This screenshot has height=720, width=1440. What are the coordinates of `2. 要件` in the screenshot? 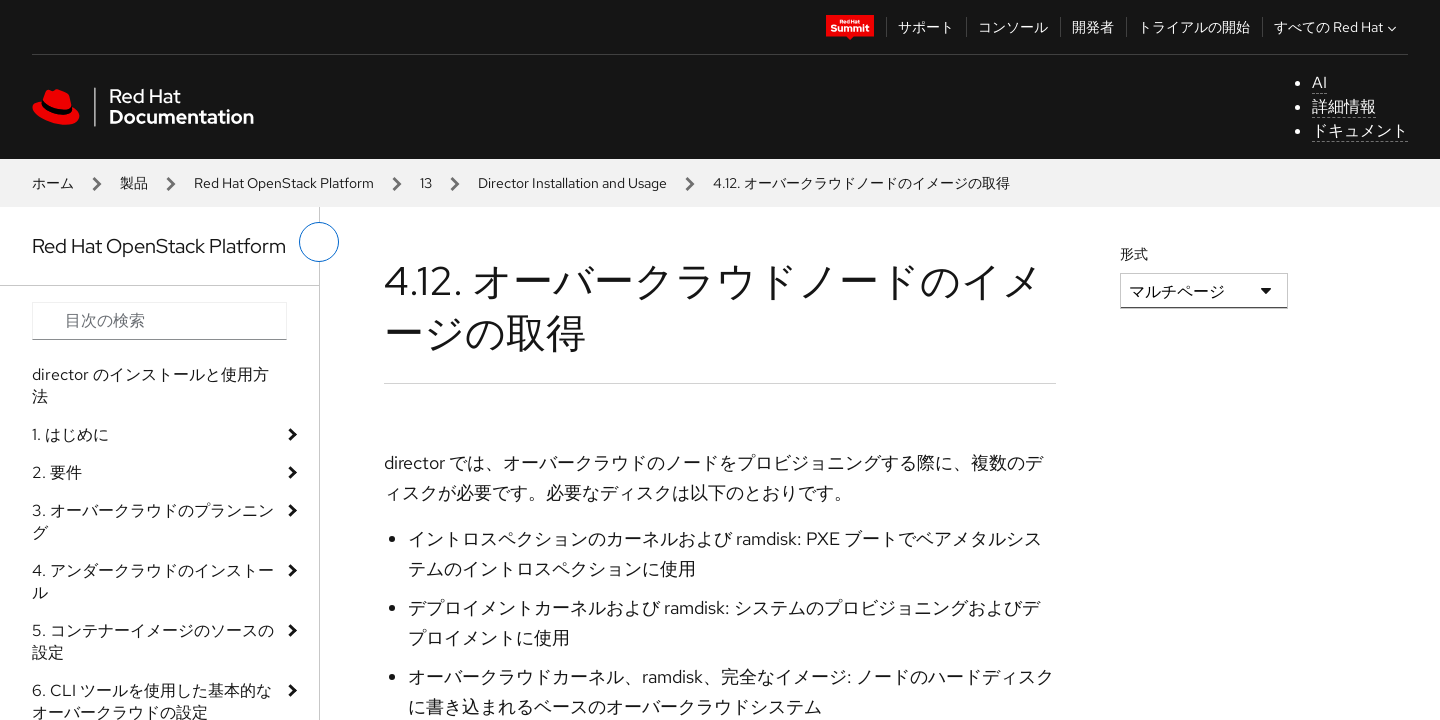 It's located at (57, 472).